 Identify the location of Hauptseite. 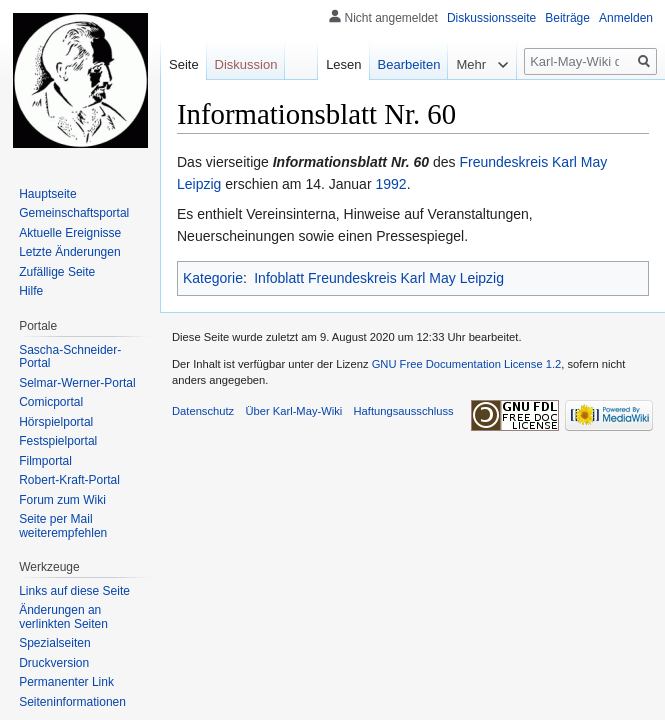
(47, 194).